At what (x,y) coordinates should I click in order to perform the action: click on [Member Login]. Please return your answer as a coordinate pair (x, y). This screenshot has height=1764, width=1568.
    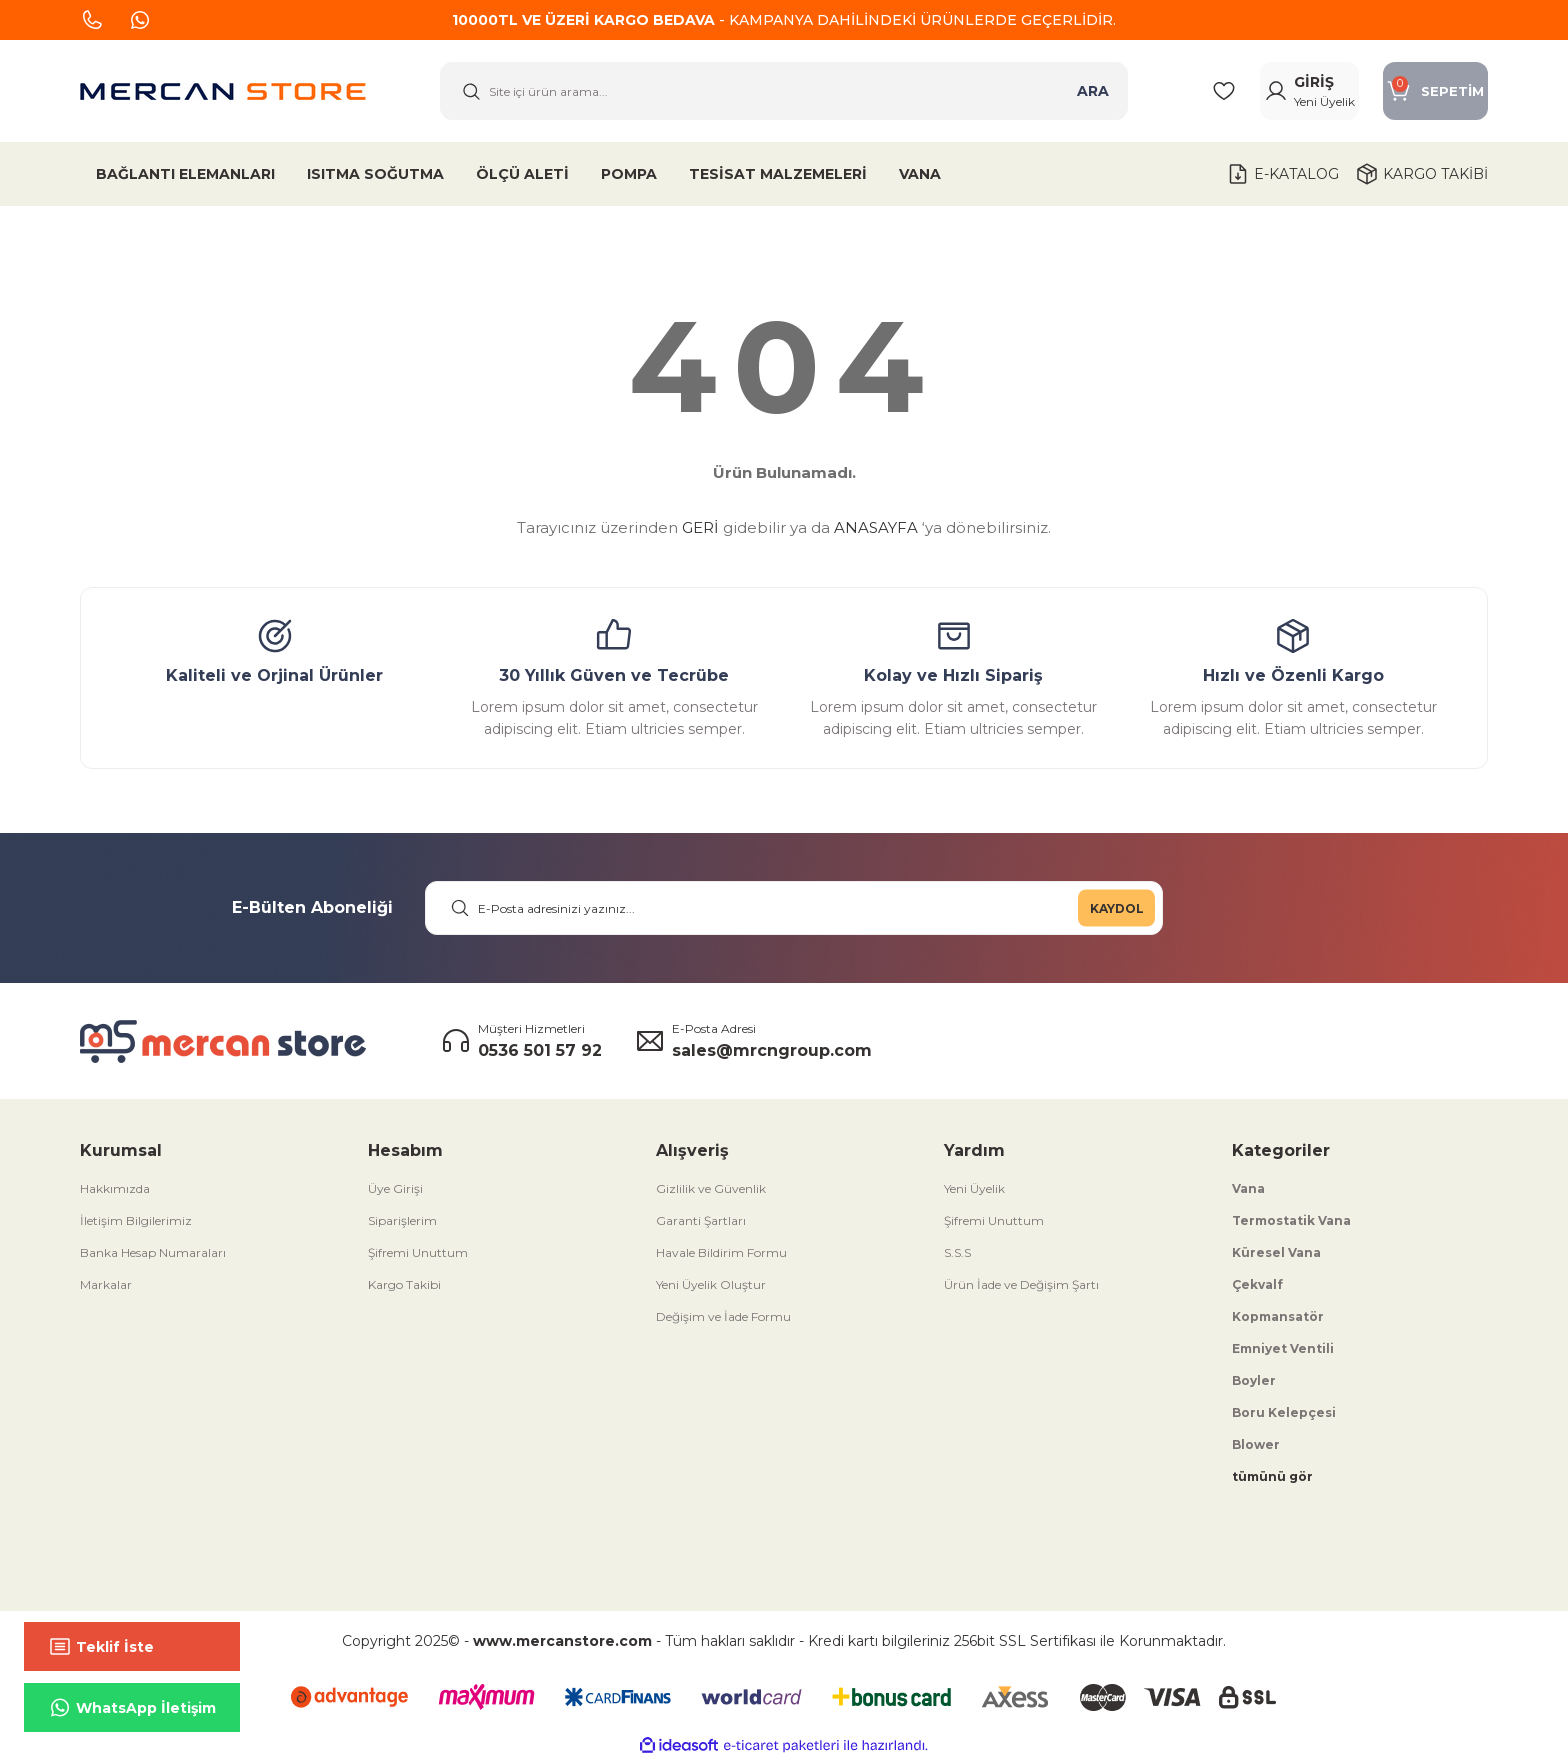
    Looking at the image, I should click on (1289, 93).